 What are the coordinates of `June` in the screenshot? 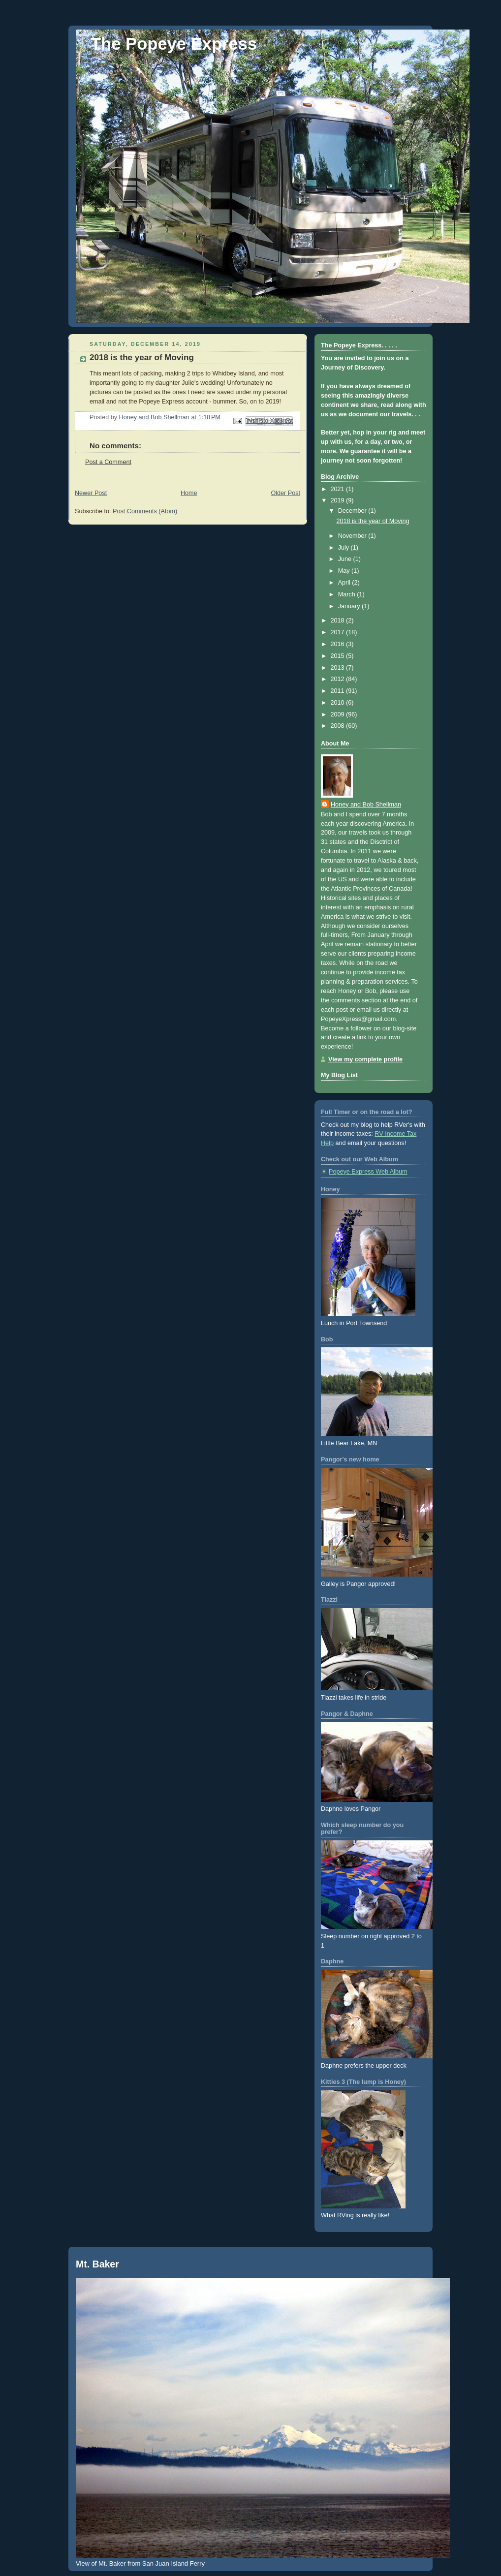 It's located at (345, 559).